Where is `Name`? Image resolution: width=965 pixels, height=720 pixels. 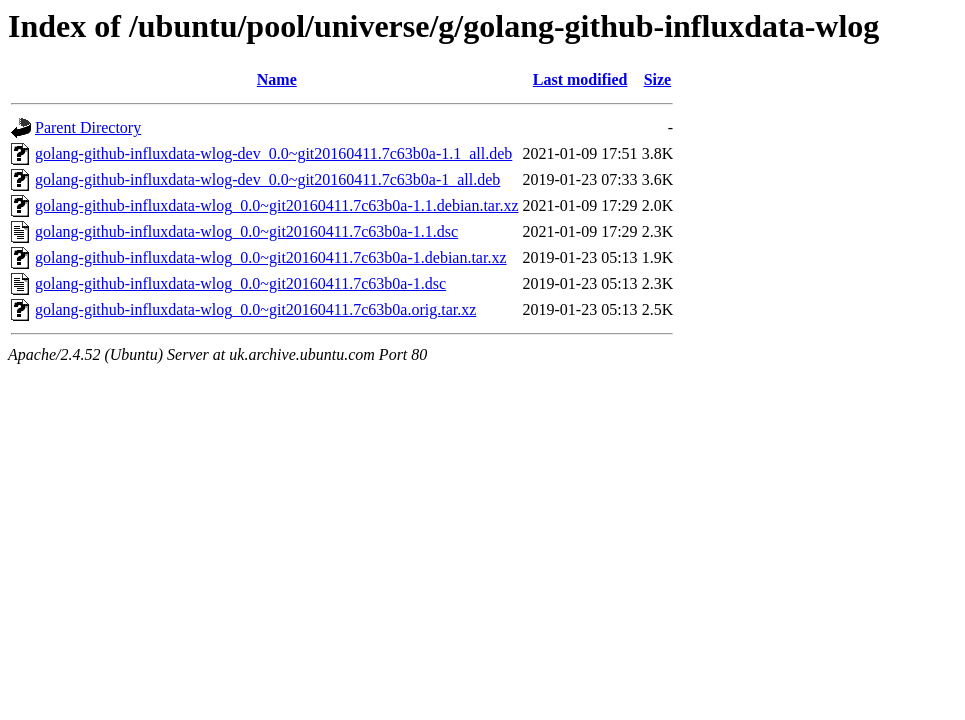 Name is located at coordinates (277, 79).